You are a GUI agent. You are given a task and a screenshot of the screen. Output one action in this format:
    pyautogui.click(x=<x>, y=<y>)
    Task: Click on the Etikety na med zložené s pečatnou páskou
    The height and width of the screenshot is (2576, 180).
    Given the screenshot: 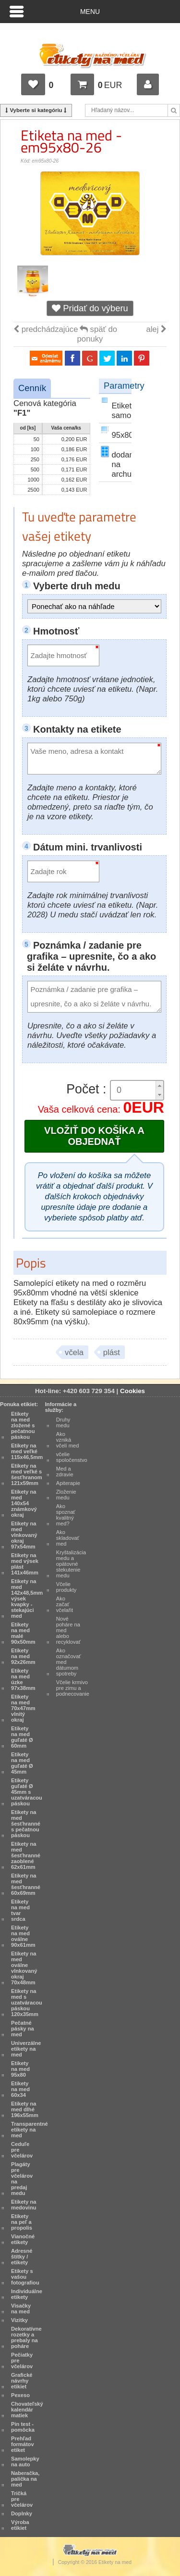 What is the action you would take?
    pyautogui.click(x=23, y=1425)
    